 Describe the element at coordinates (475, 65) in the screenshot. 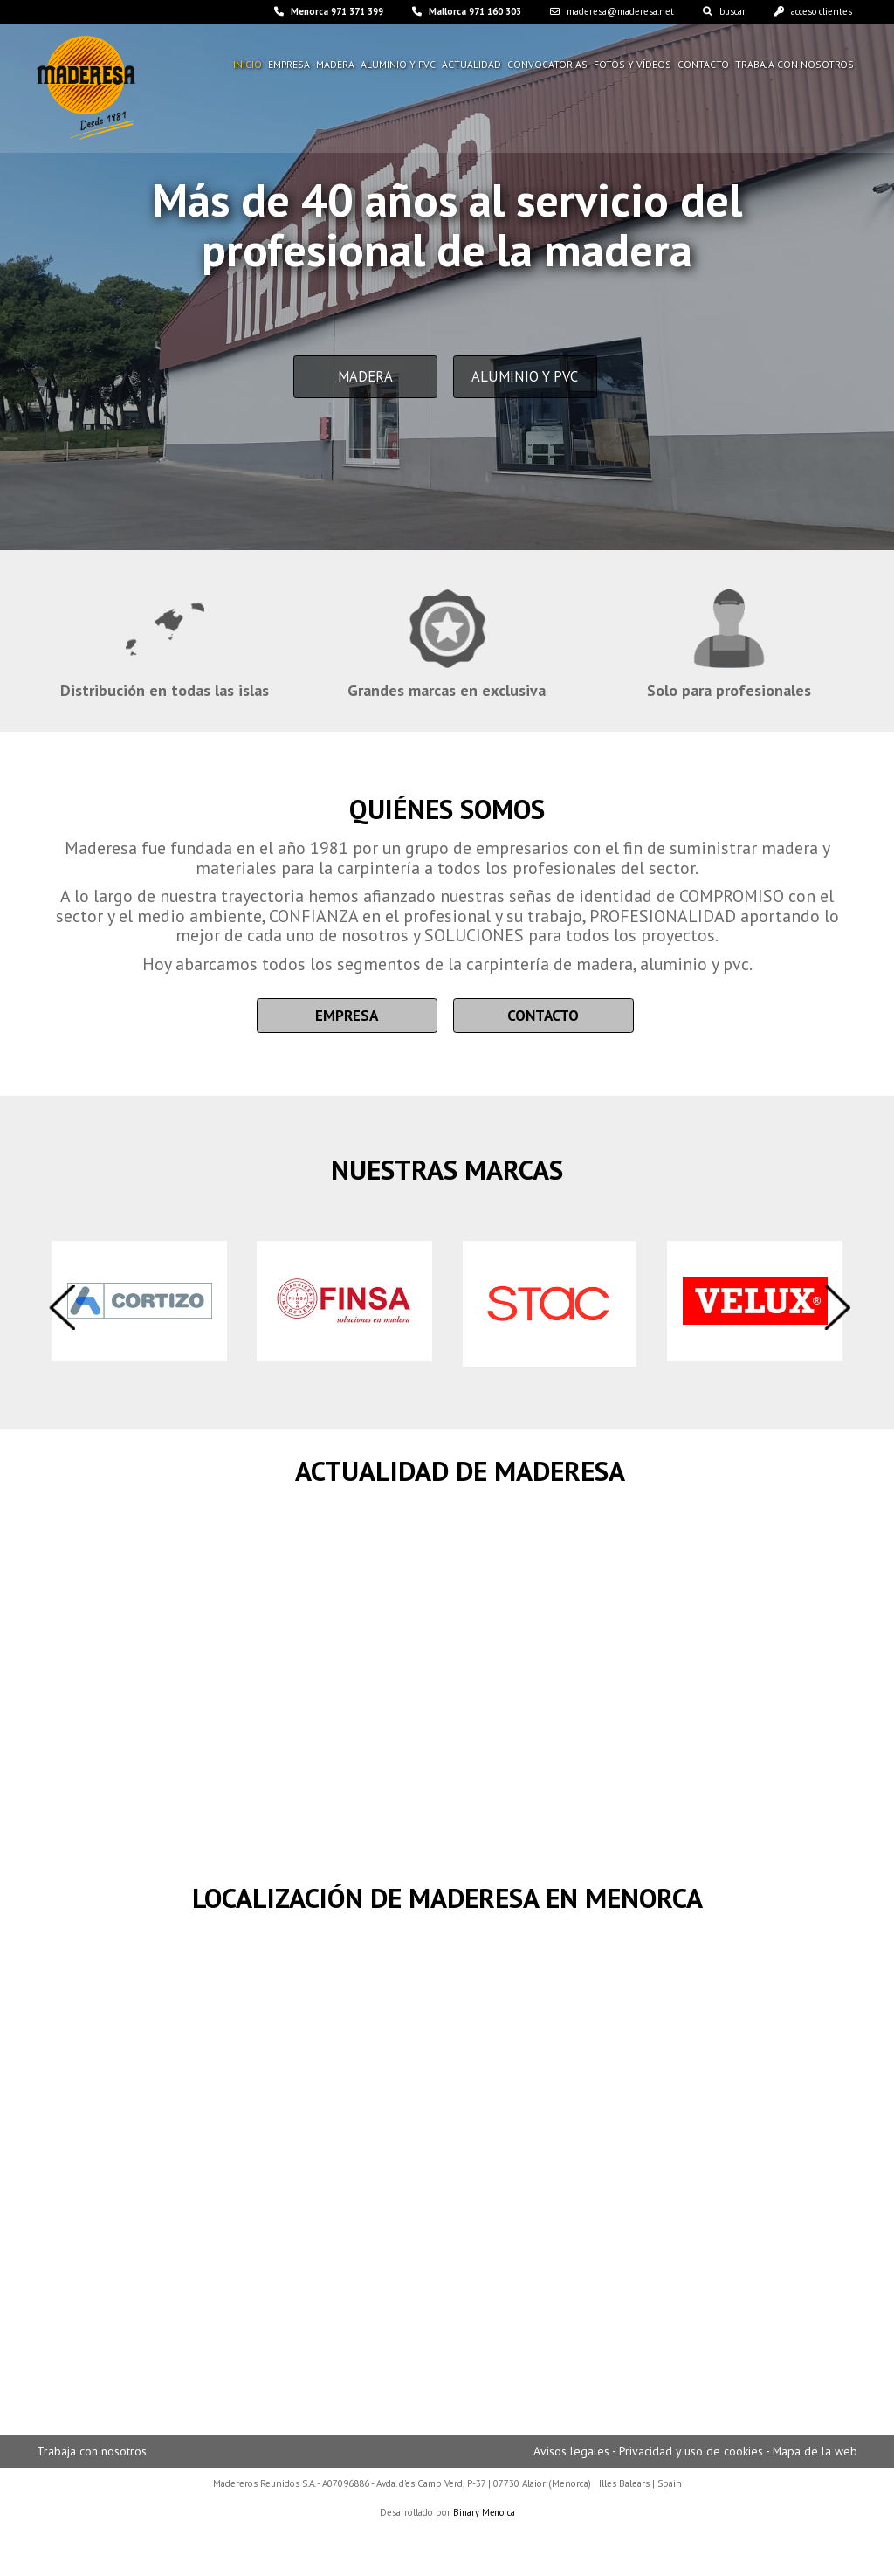

I see `Actualidad` at that location.